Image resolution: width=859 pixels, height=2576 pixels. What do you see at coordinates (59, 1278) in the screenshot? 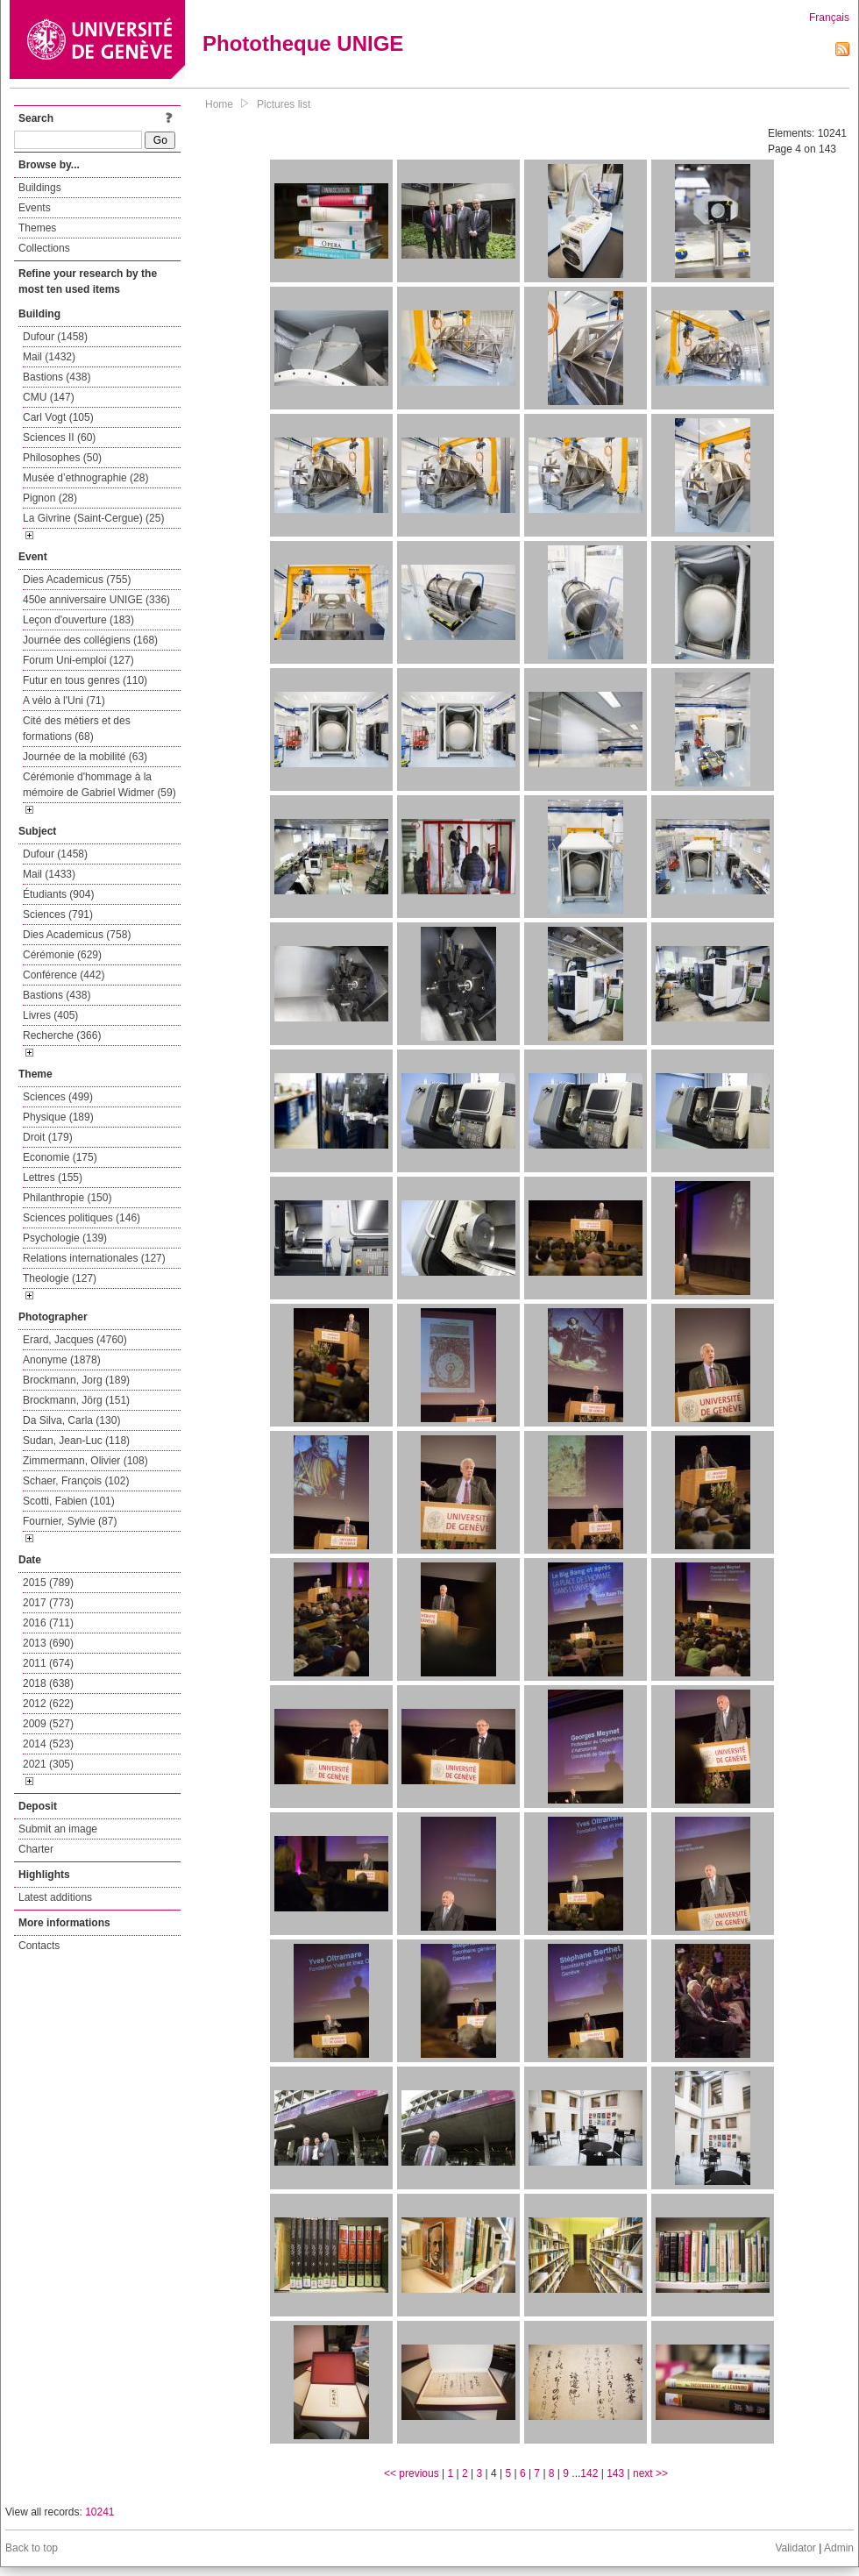
I see `Theologie (127)` at bounding box center [59, 1278].